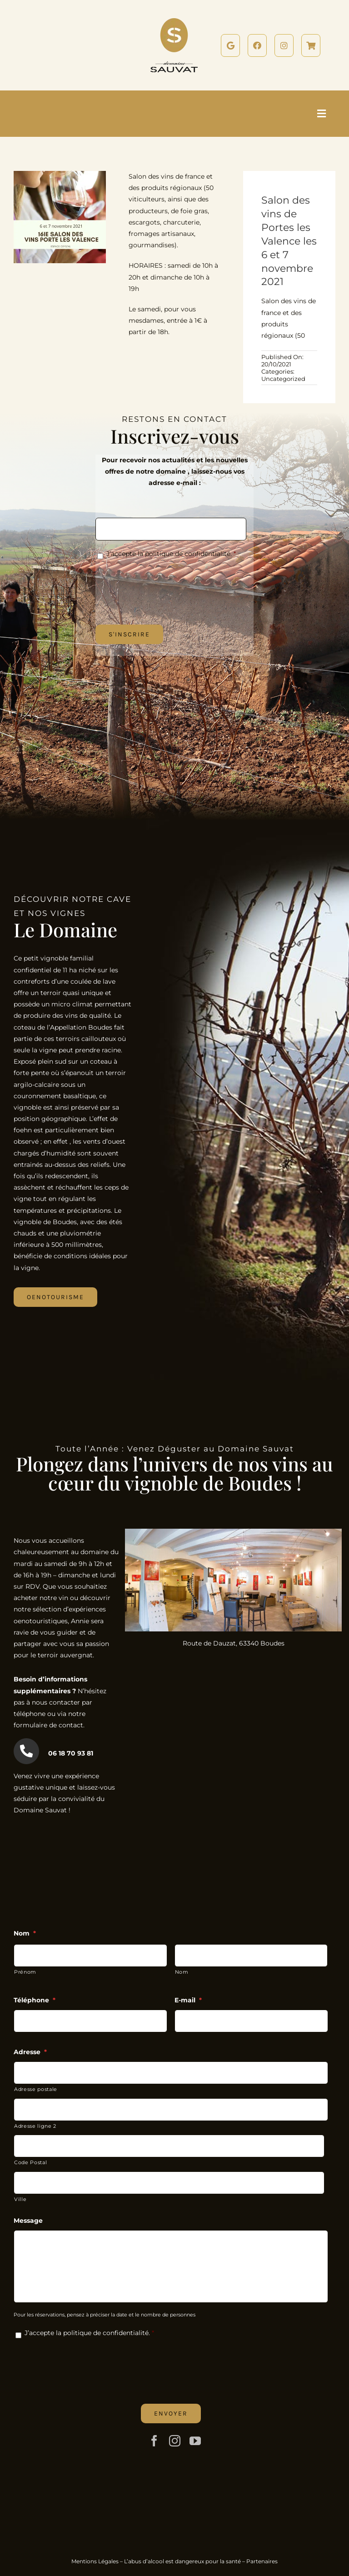  I want to click on J’accepte la politique de confidentialité., so click(169, 554).